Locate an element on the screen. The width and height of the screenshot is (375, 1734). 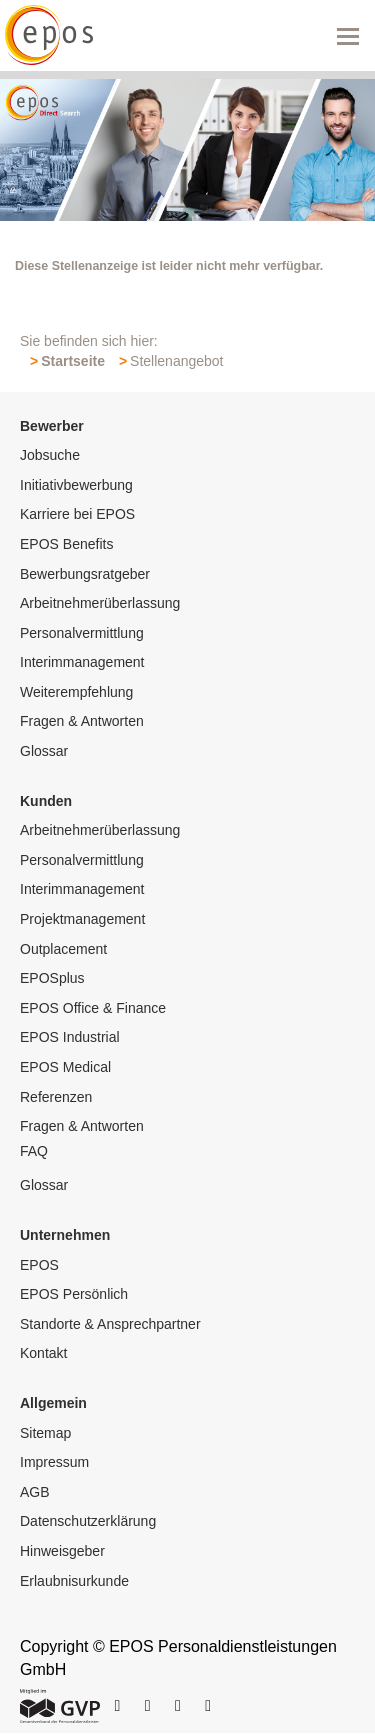
Jobsuche [menuitem] is located at coordinates (50, 455).